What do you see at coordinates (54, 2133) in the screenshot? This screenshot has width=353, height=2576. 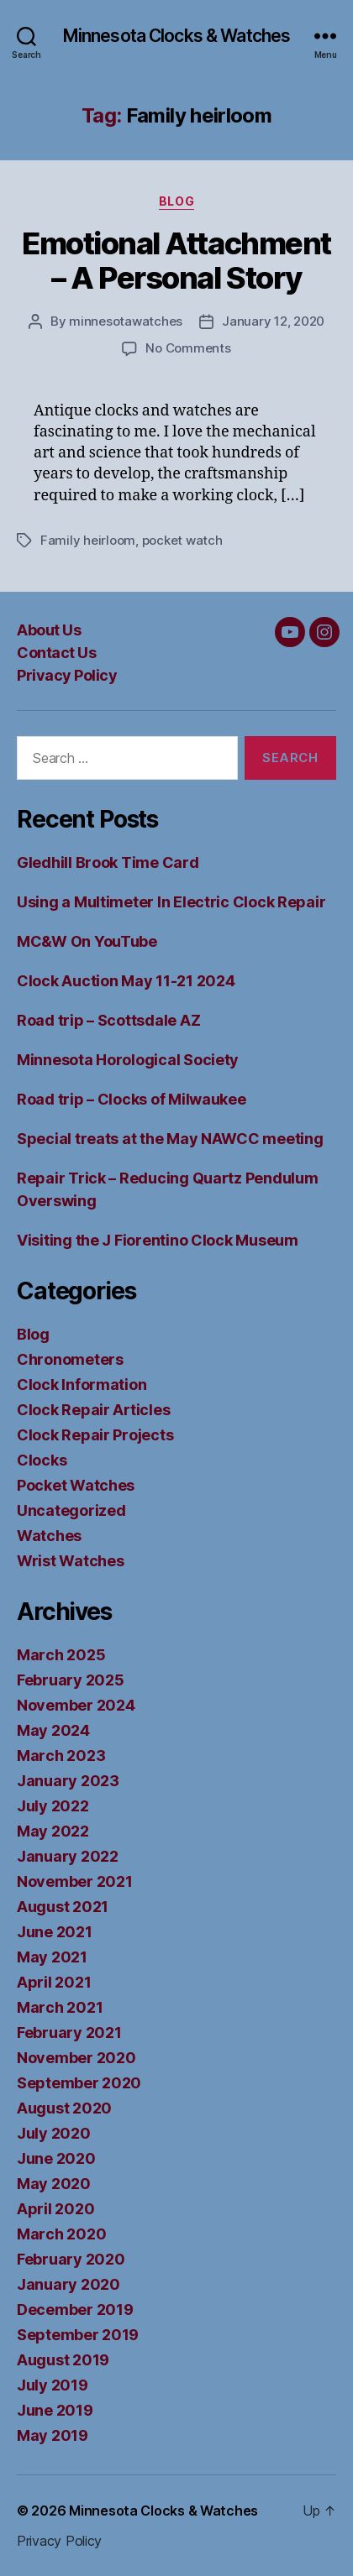 I see `July 2020` at bounding box center [54, 2133].